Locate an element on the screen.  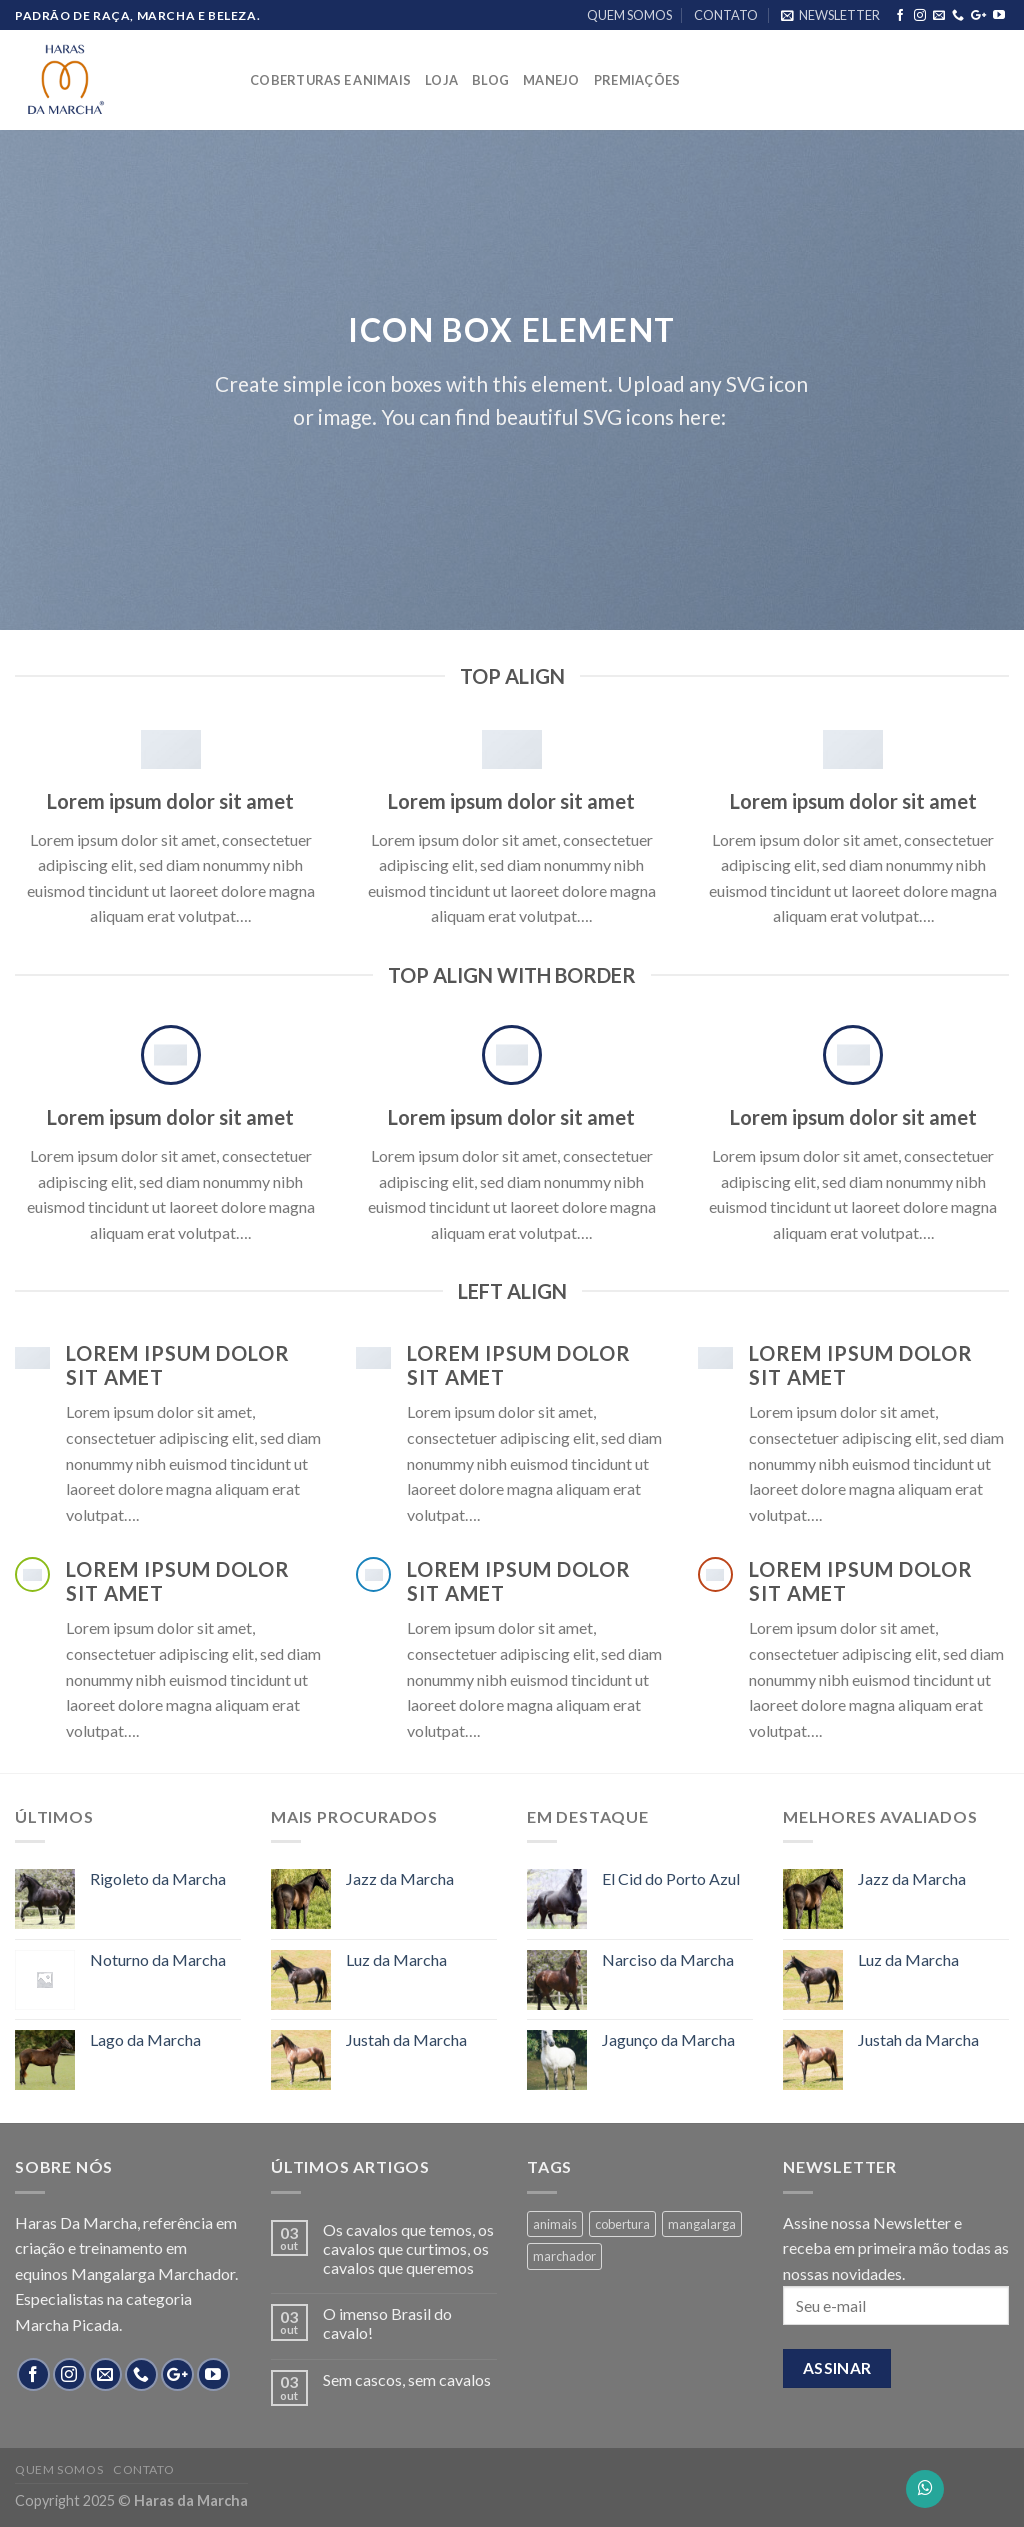
BLOG is located at coordinates (490, 80).